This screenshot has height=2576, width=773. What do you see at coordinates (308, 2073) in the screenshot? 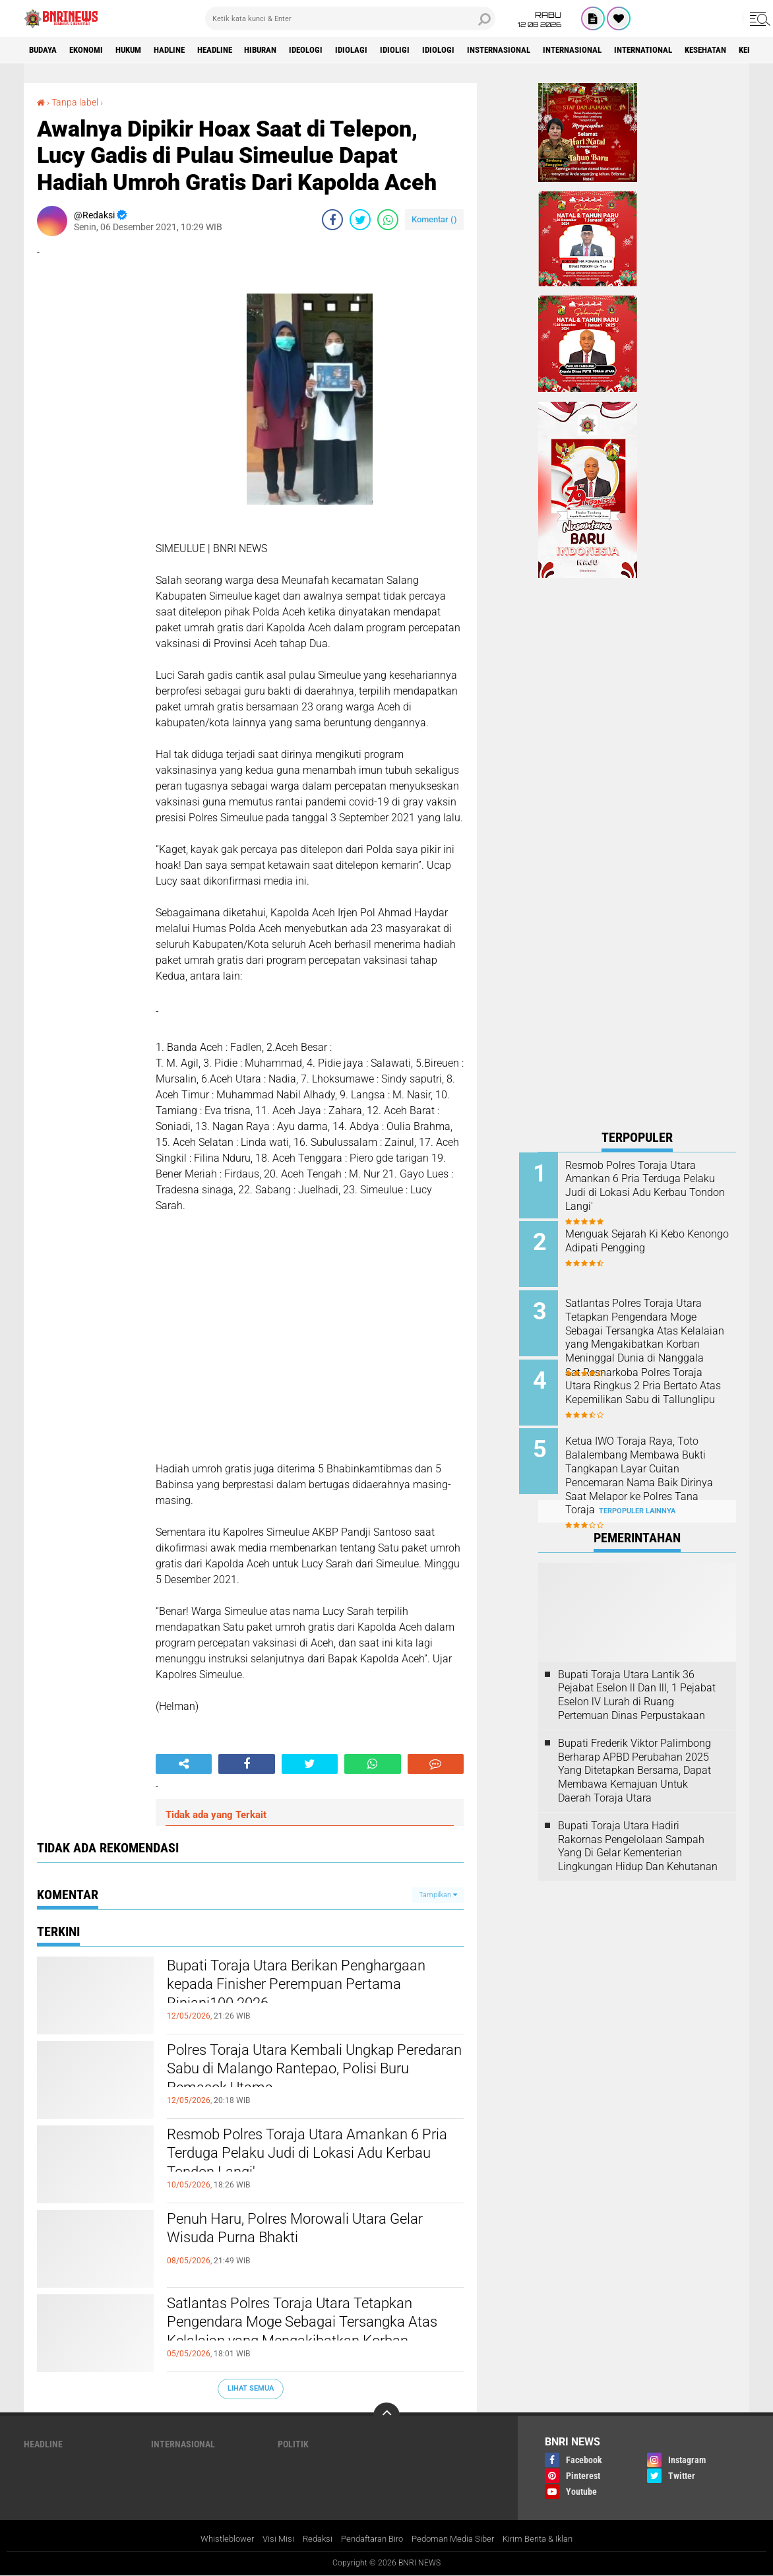
I see `Polres Toraja Utara Kembali Ungkap Peredaran Sabu di Malango Rantepao, Polisi Buru Pemasok Utama` at bounding box center [308, 2073].